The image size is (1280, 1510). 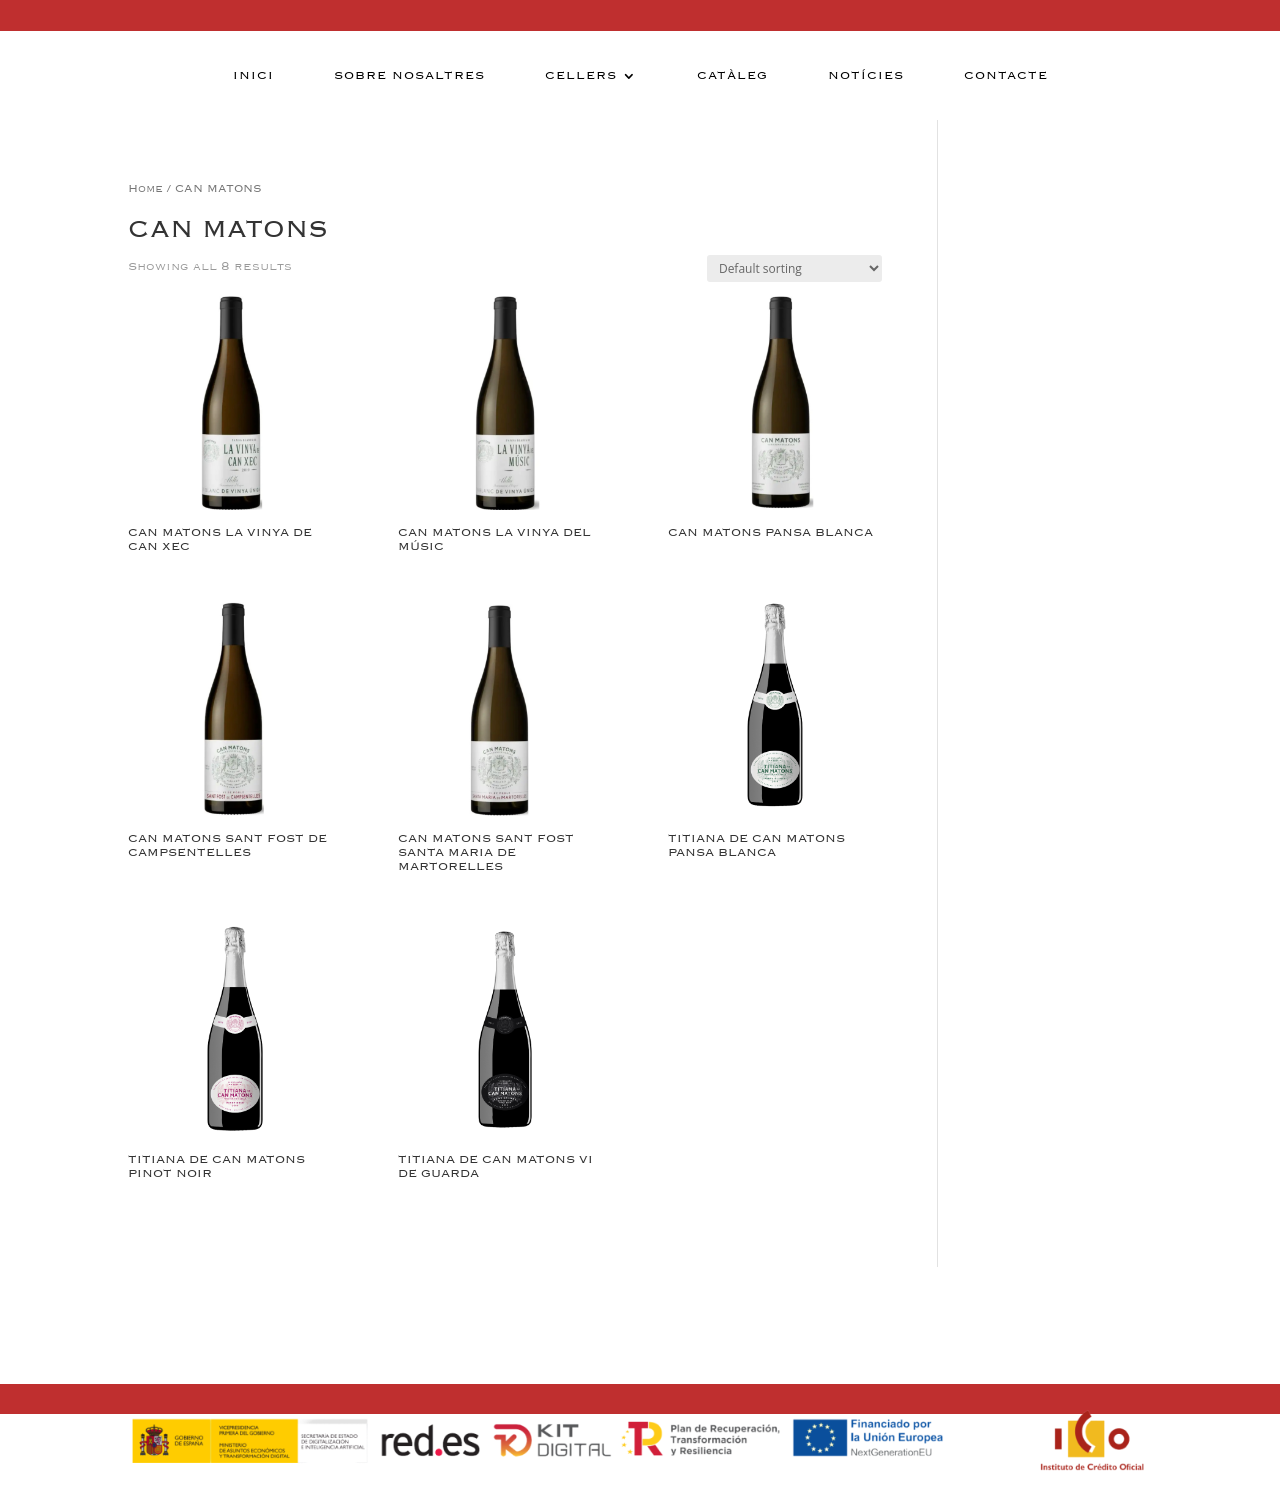 I want to click on Notícies, so click(x=866, y=76).